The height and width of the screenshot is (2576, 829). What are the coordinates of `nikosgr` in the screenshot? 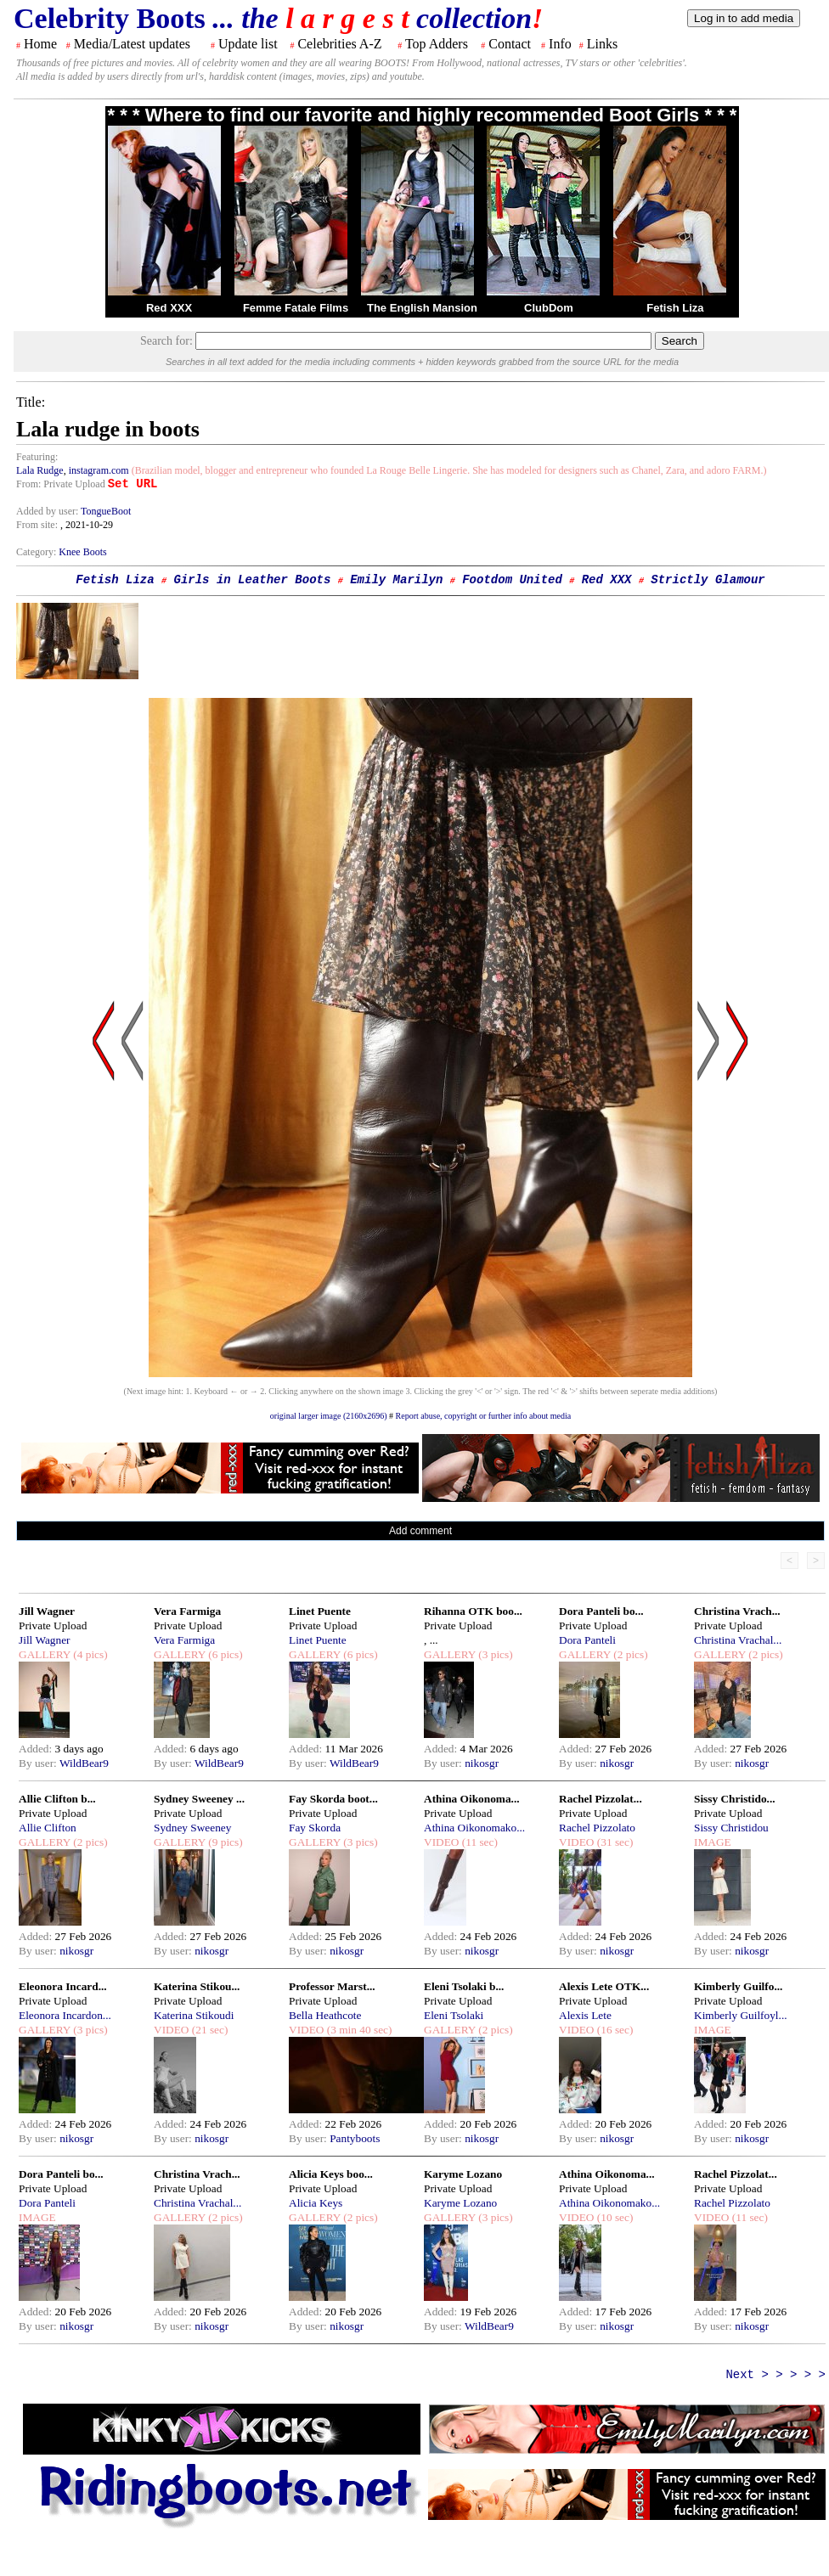 It's located at (482, 1763).